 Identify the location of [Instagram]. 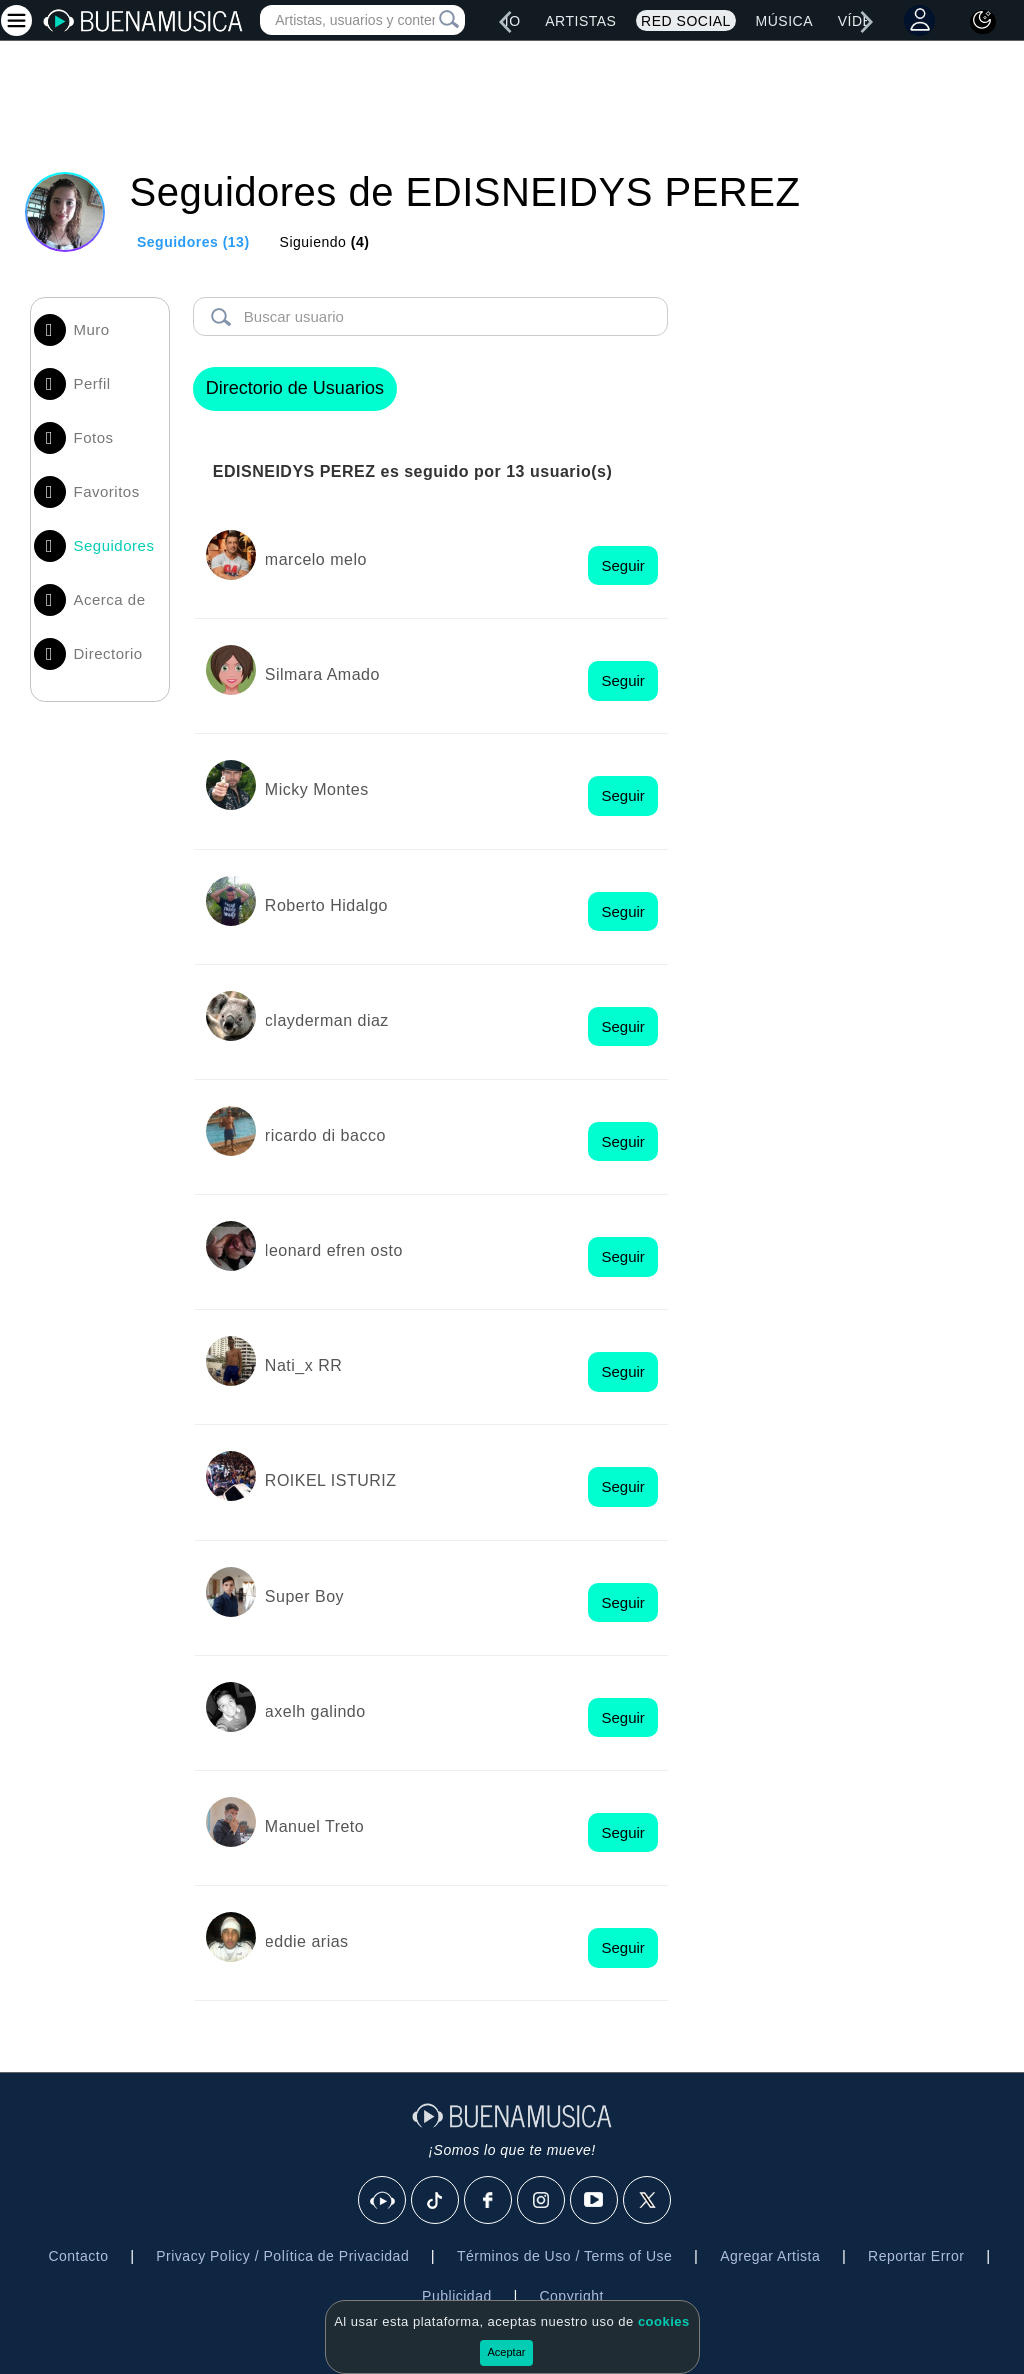
(542, 2201).